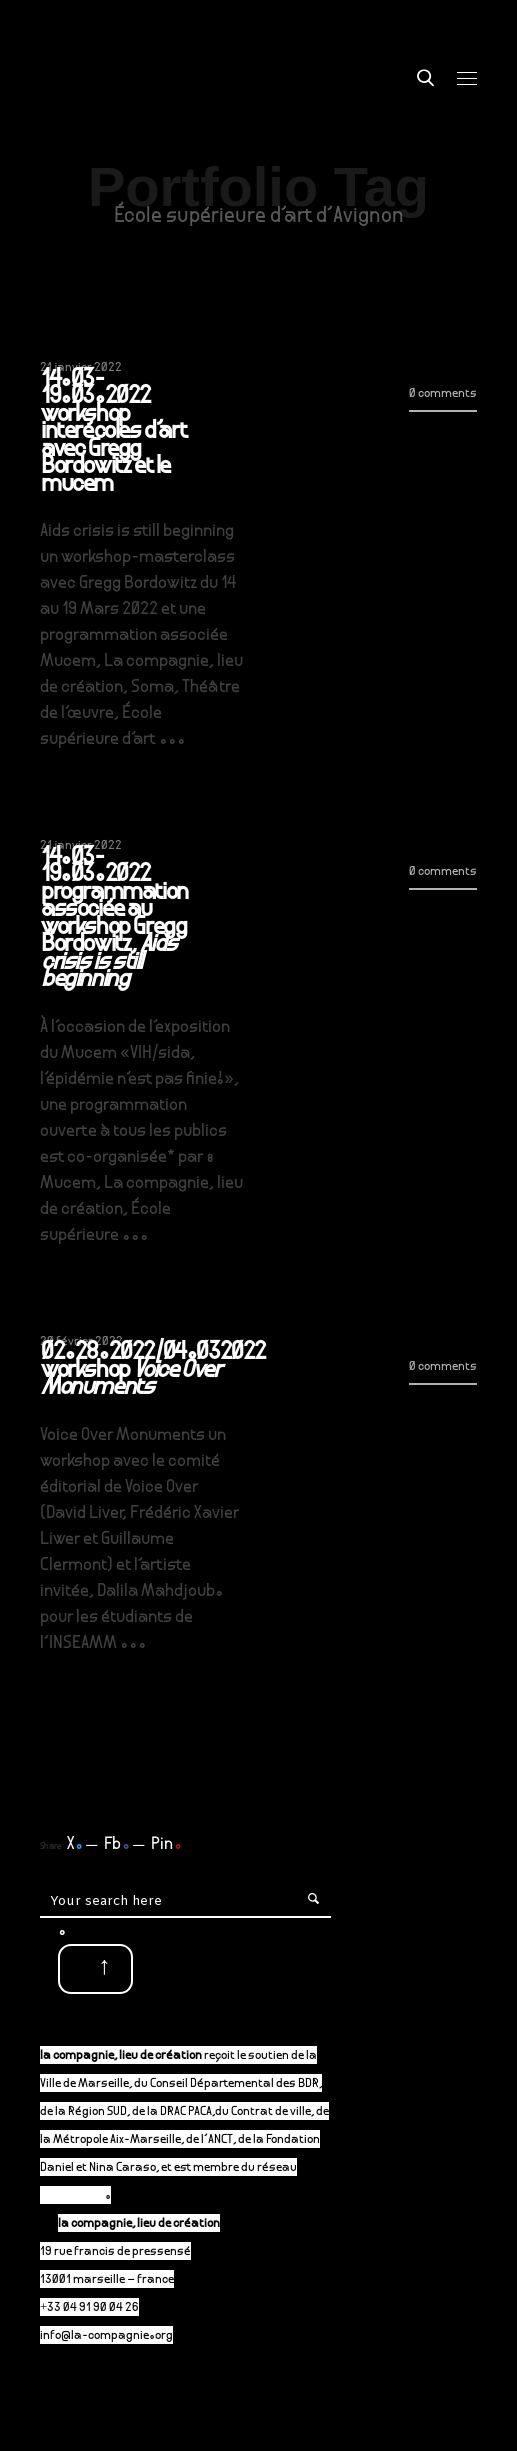 The image size is (517, 2451). What do you see at coordinates (153, 1371) in the screenshot?
I see `02.28.2022/04.032022 workshop` at bounding box center [153, 1371].